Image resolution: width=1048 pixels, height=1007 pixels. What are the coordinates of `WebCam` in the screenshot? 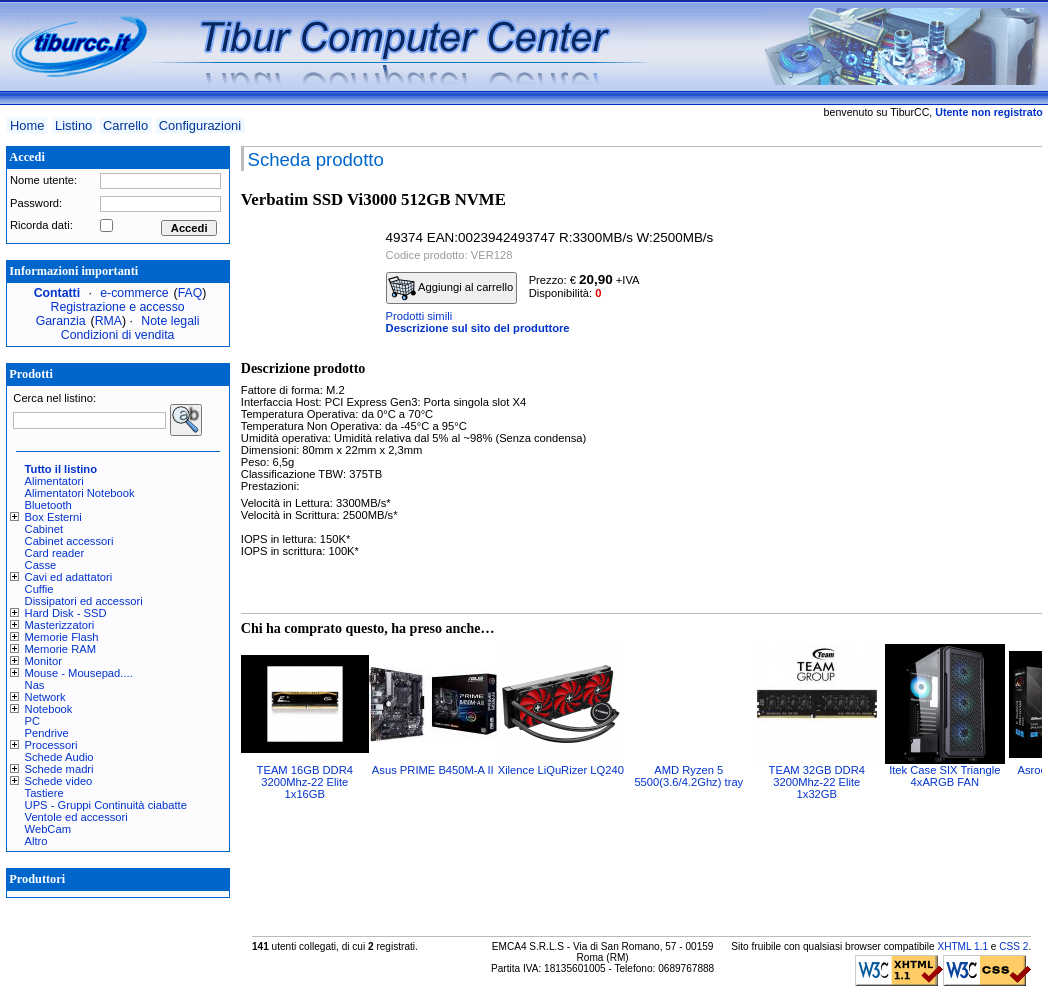 It's located at (48, 829).